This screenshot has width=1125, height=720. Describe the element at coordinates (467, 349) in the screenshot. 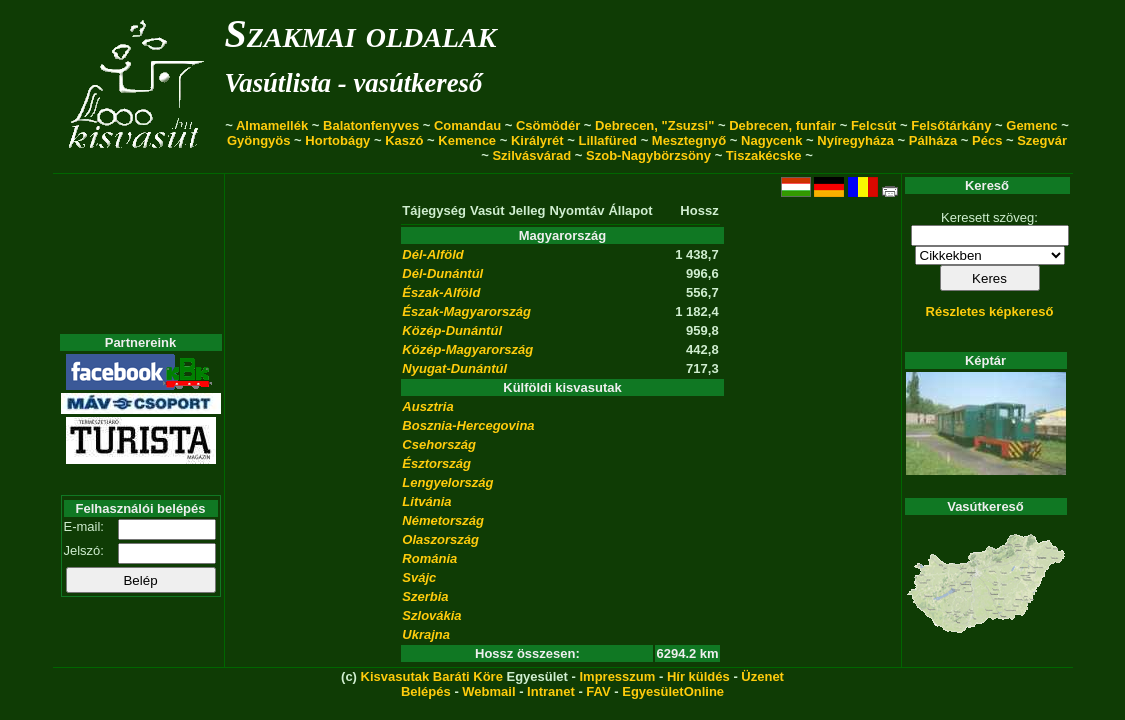

I see `Közép-Magyarország` at that location.